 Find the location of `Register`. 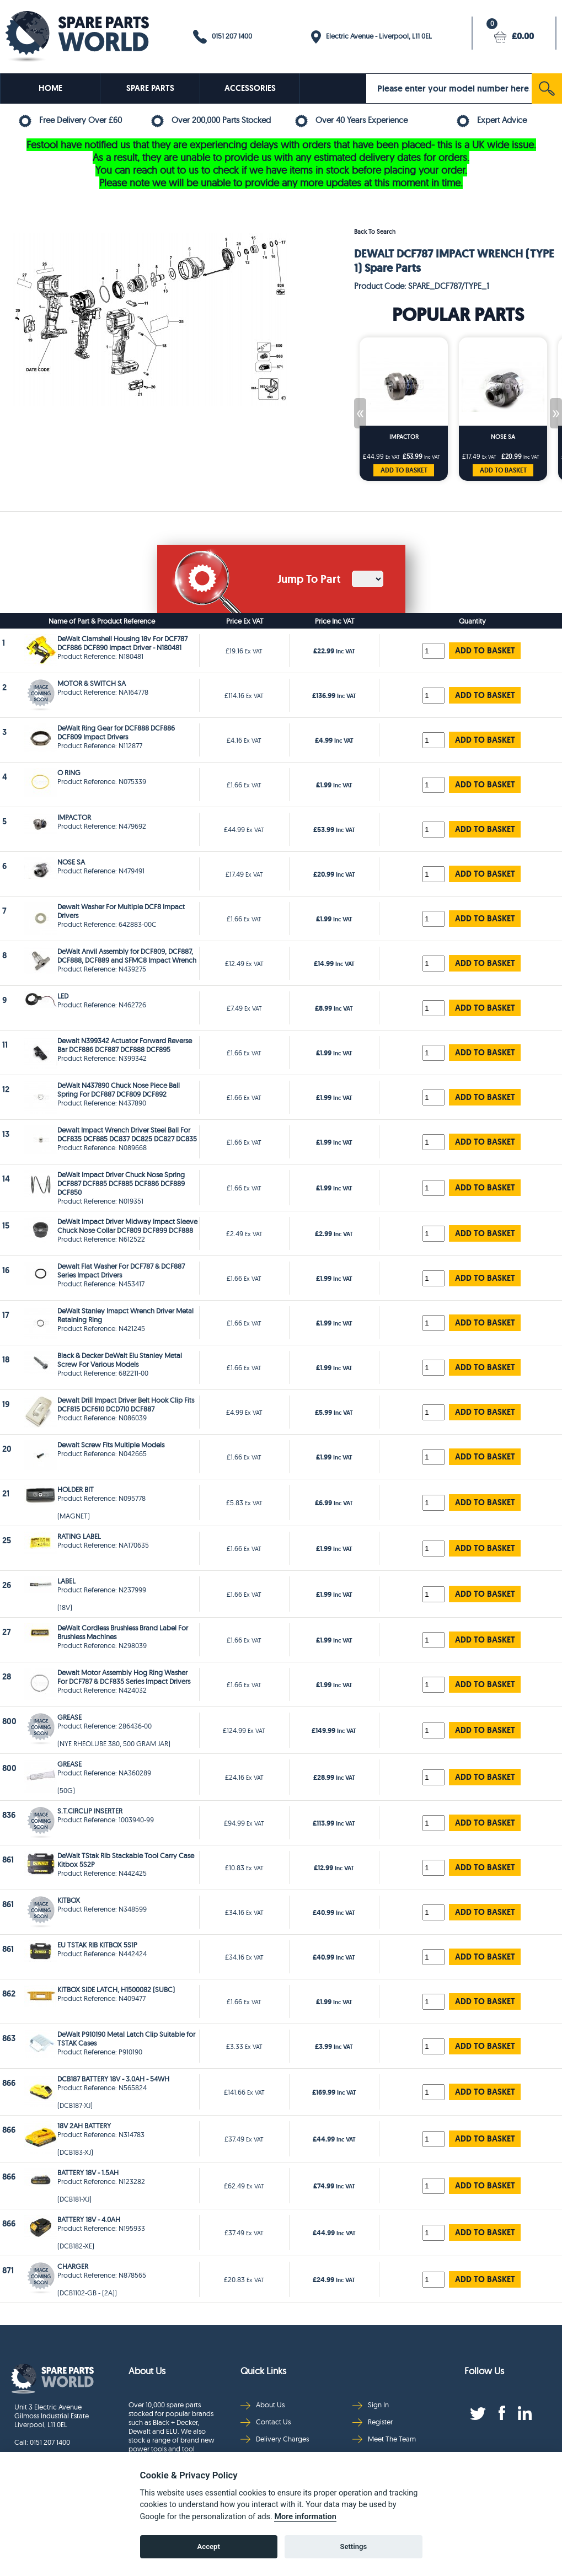

Register is located at coordinates (372, 2422).